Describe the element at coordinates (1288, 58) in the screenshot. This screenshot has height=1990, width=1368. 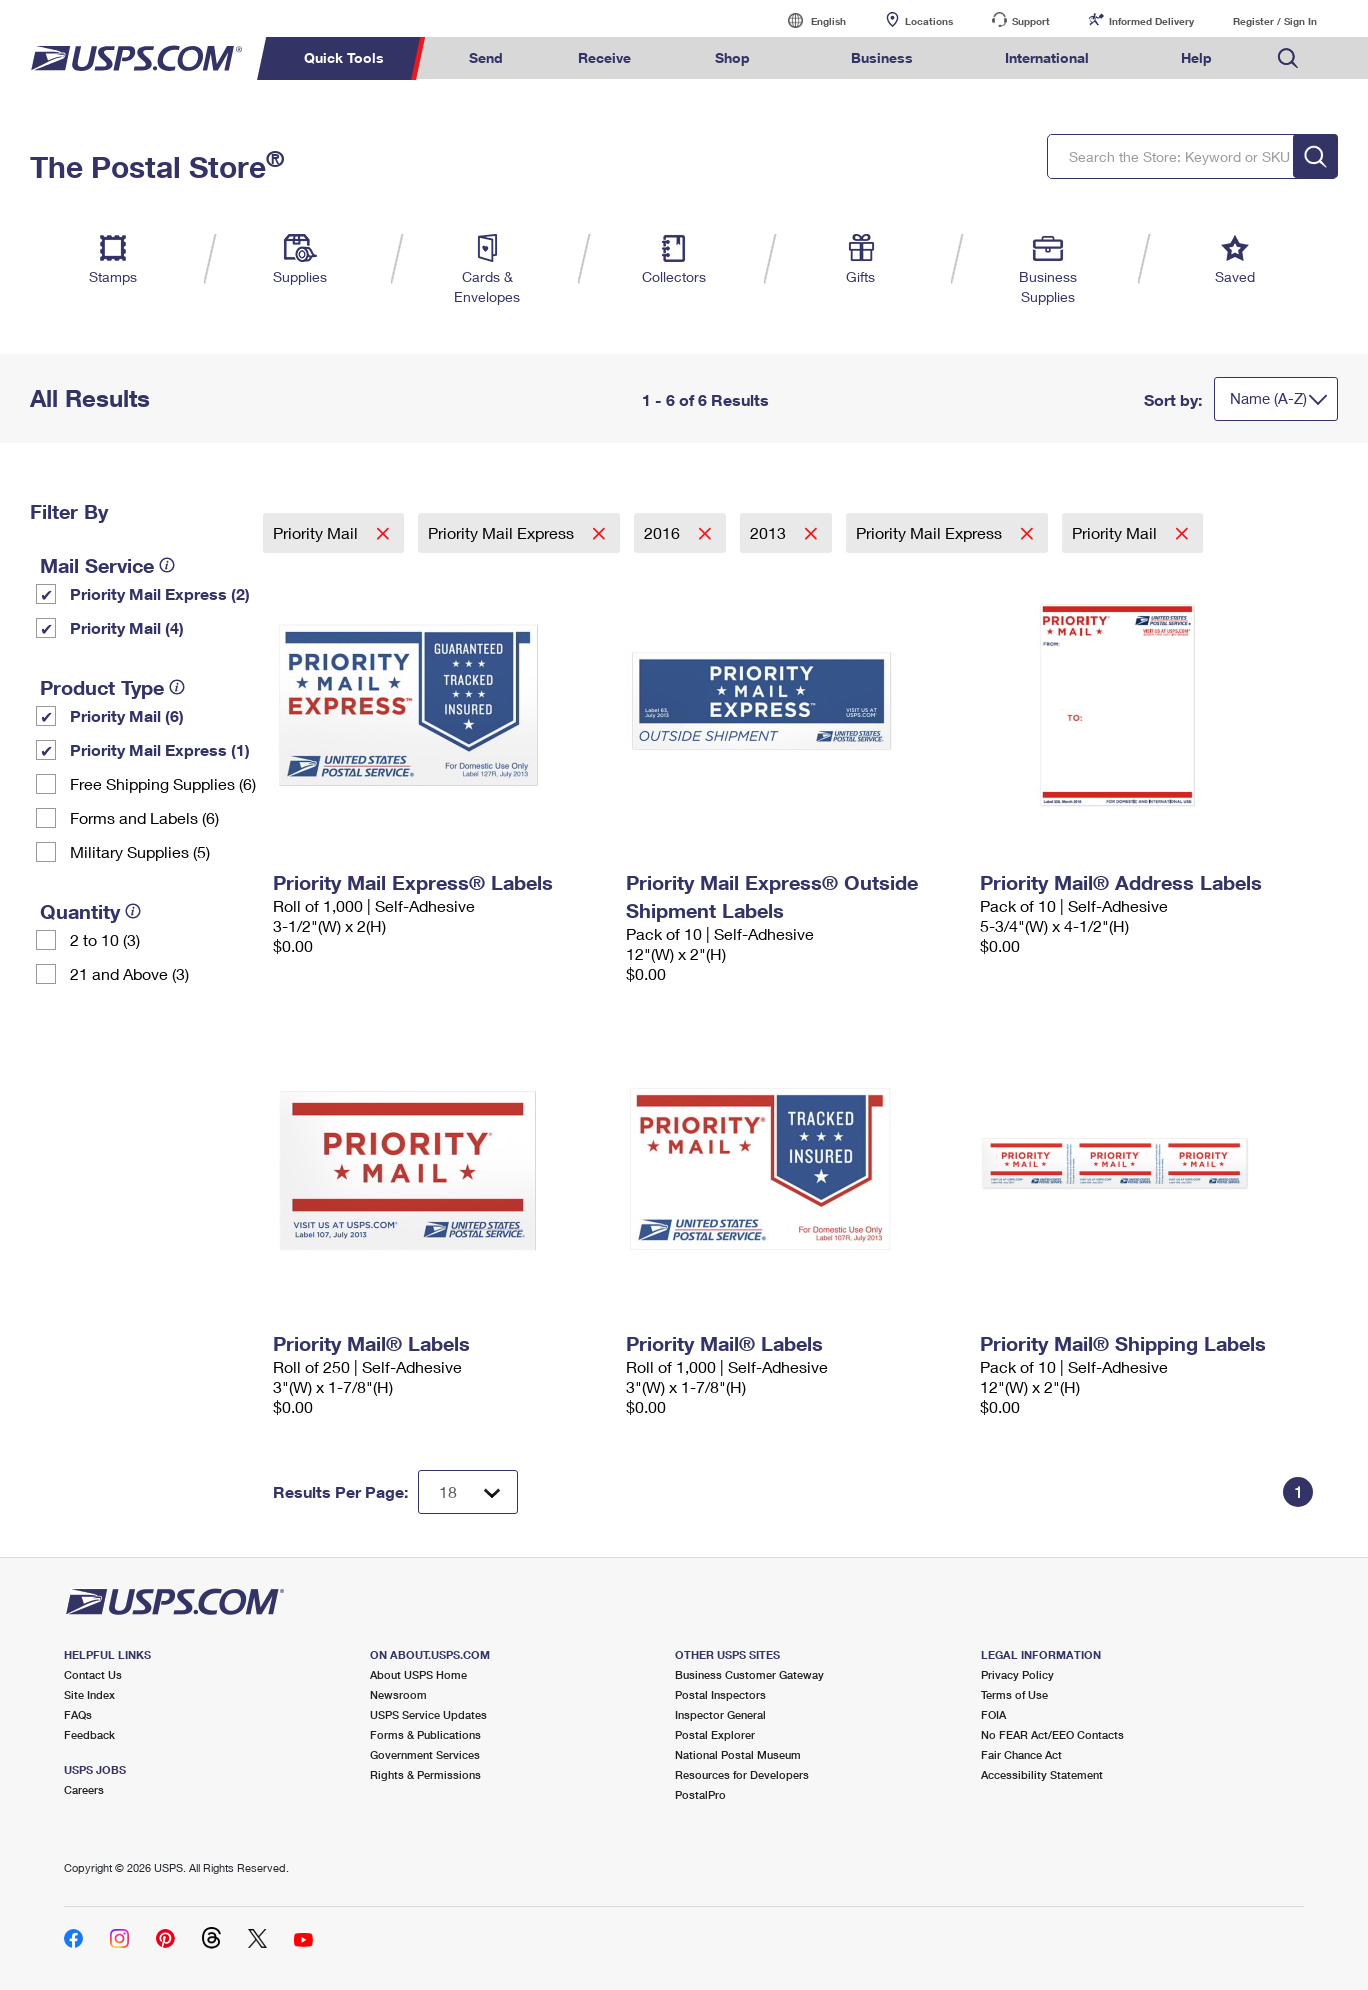
I see `Search USPS.com [menuitem]` at that location.